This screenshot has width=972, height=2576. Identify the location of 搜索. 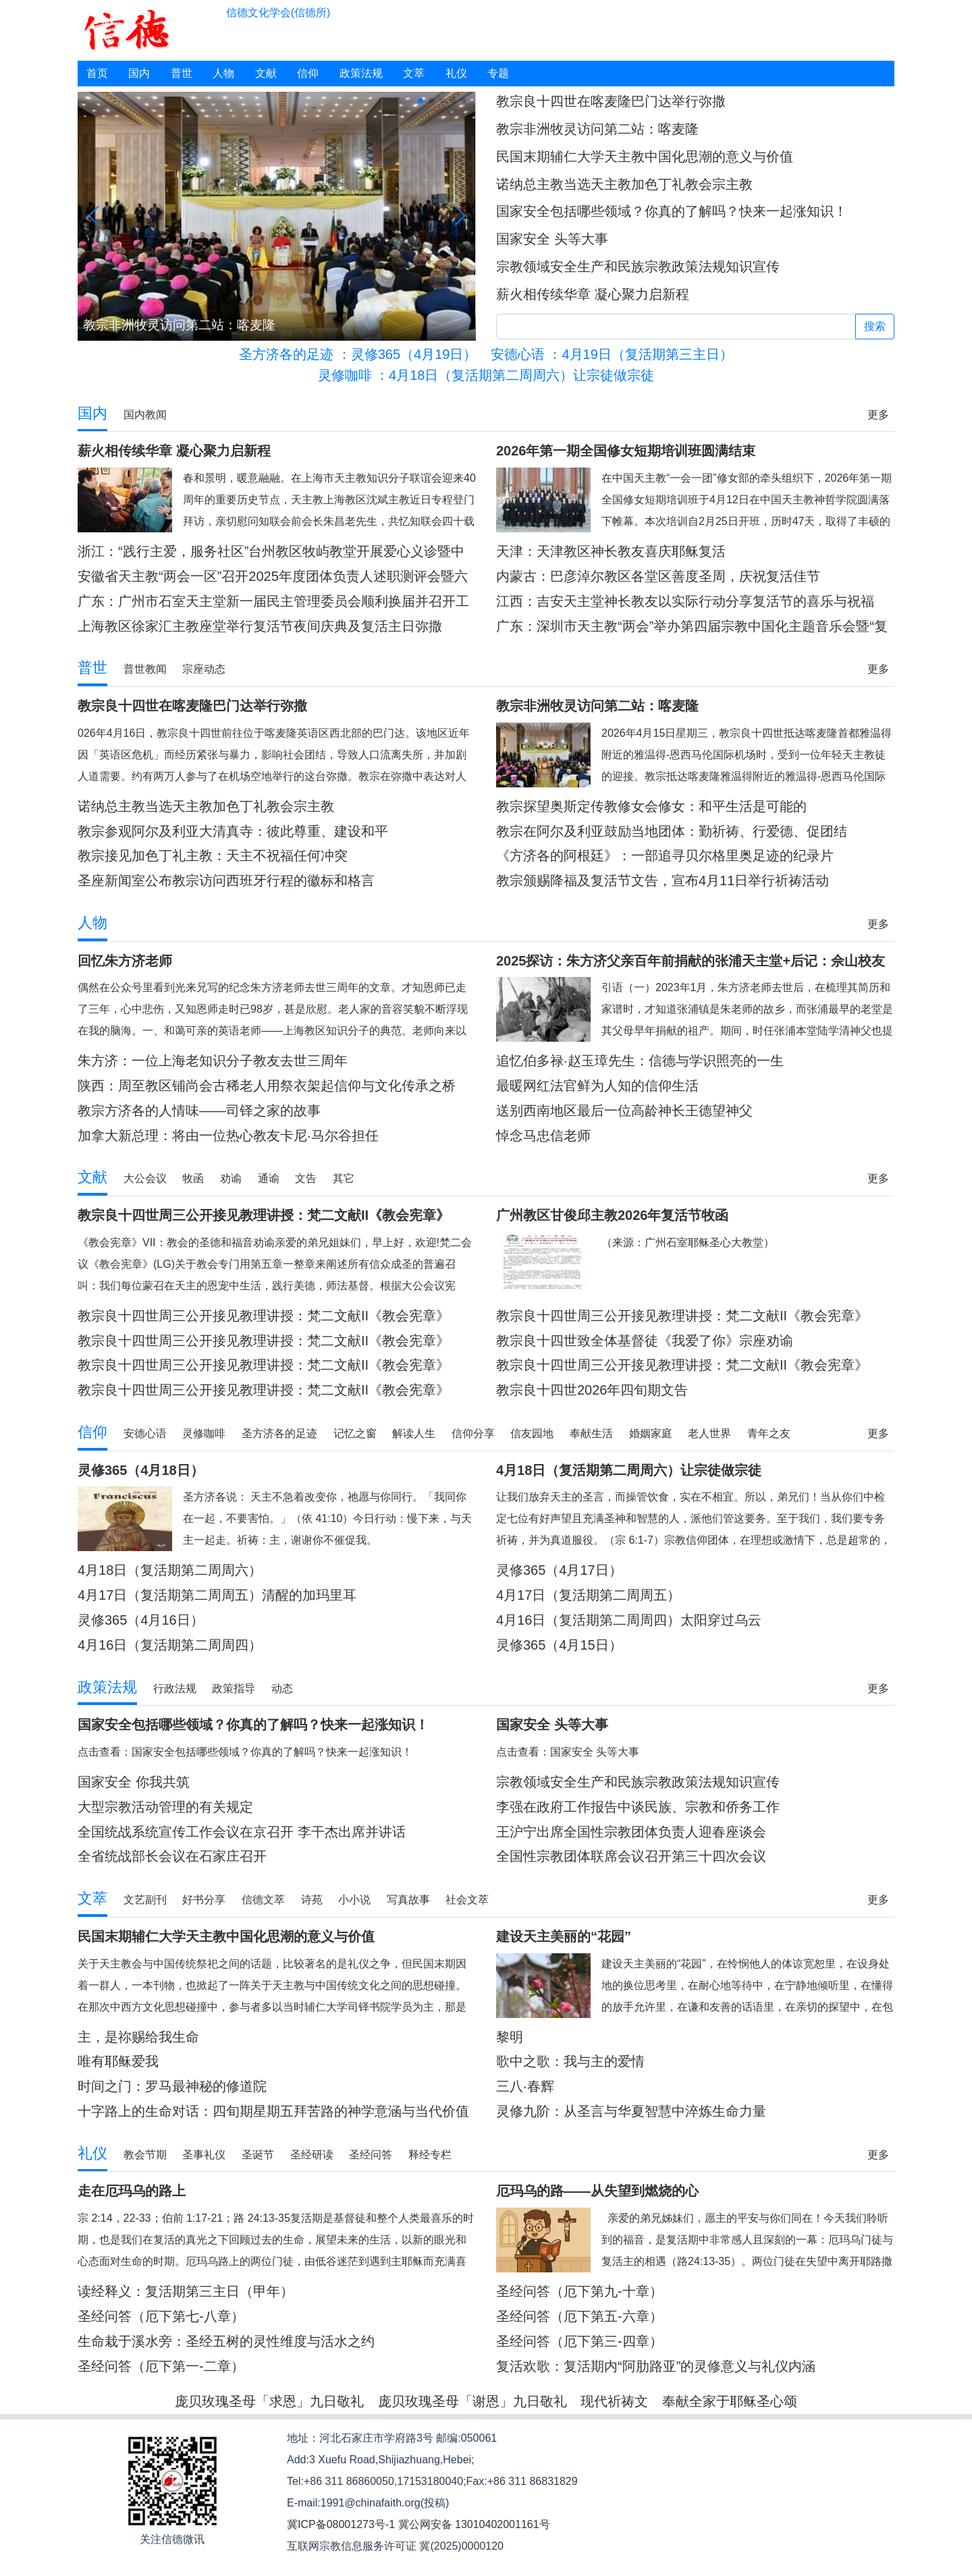
(875, 326).